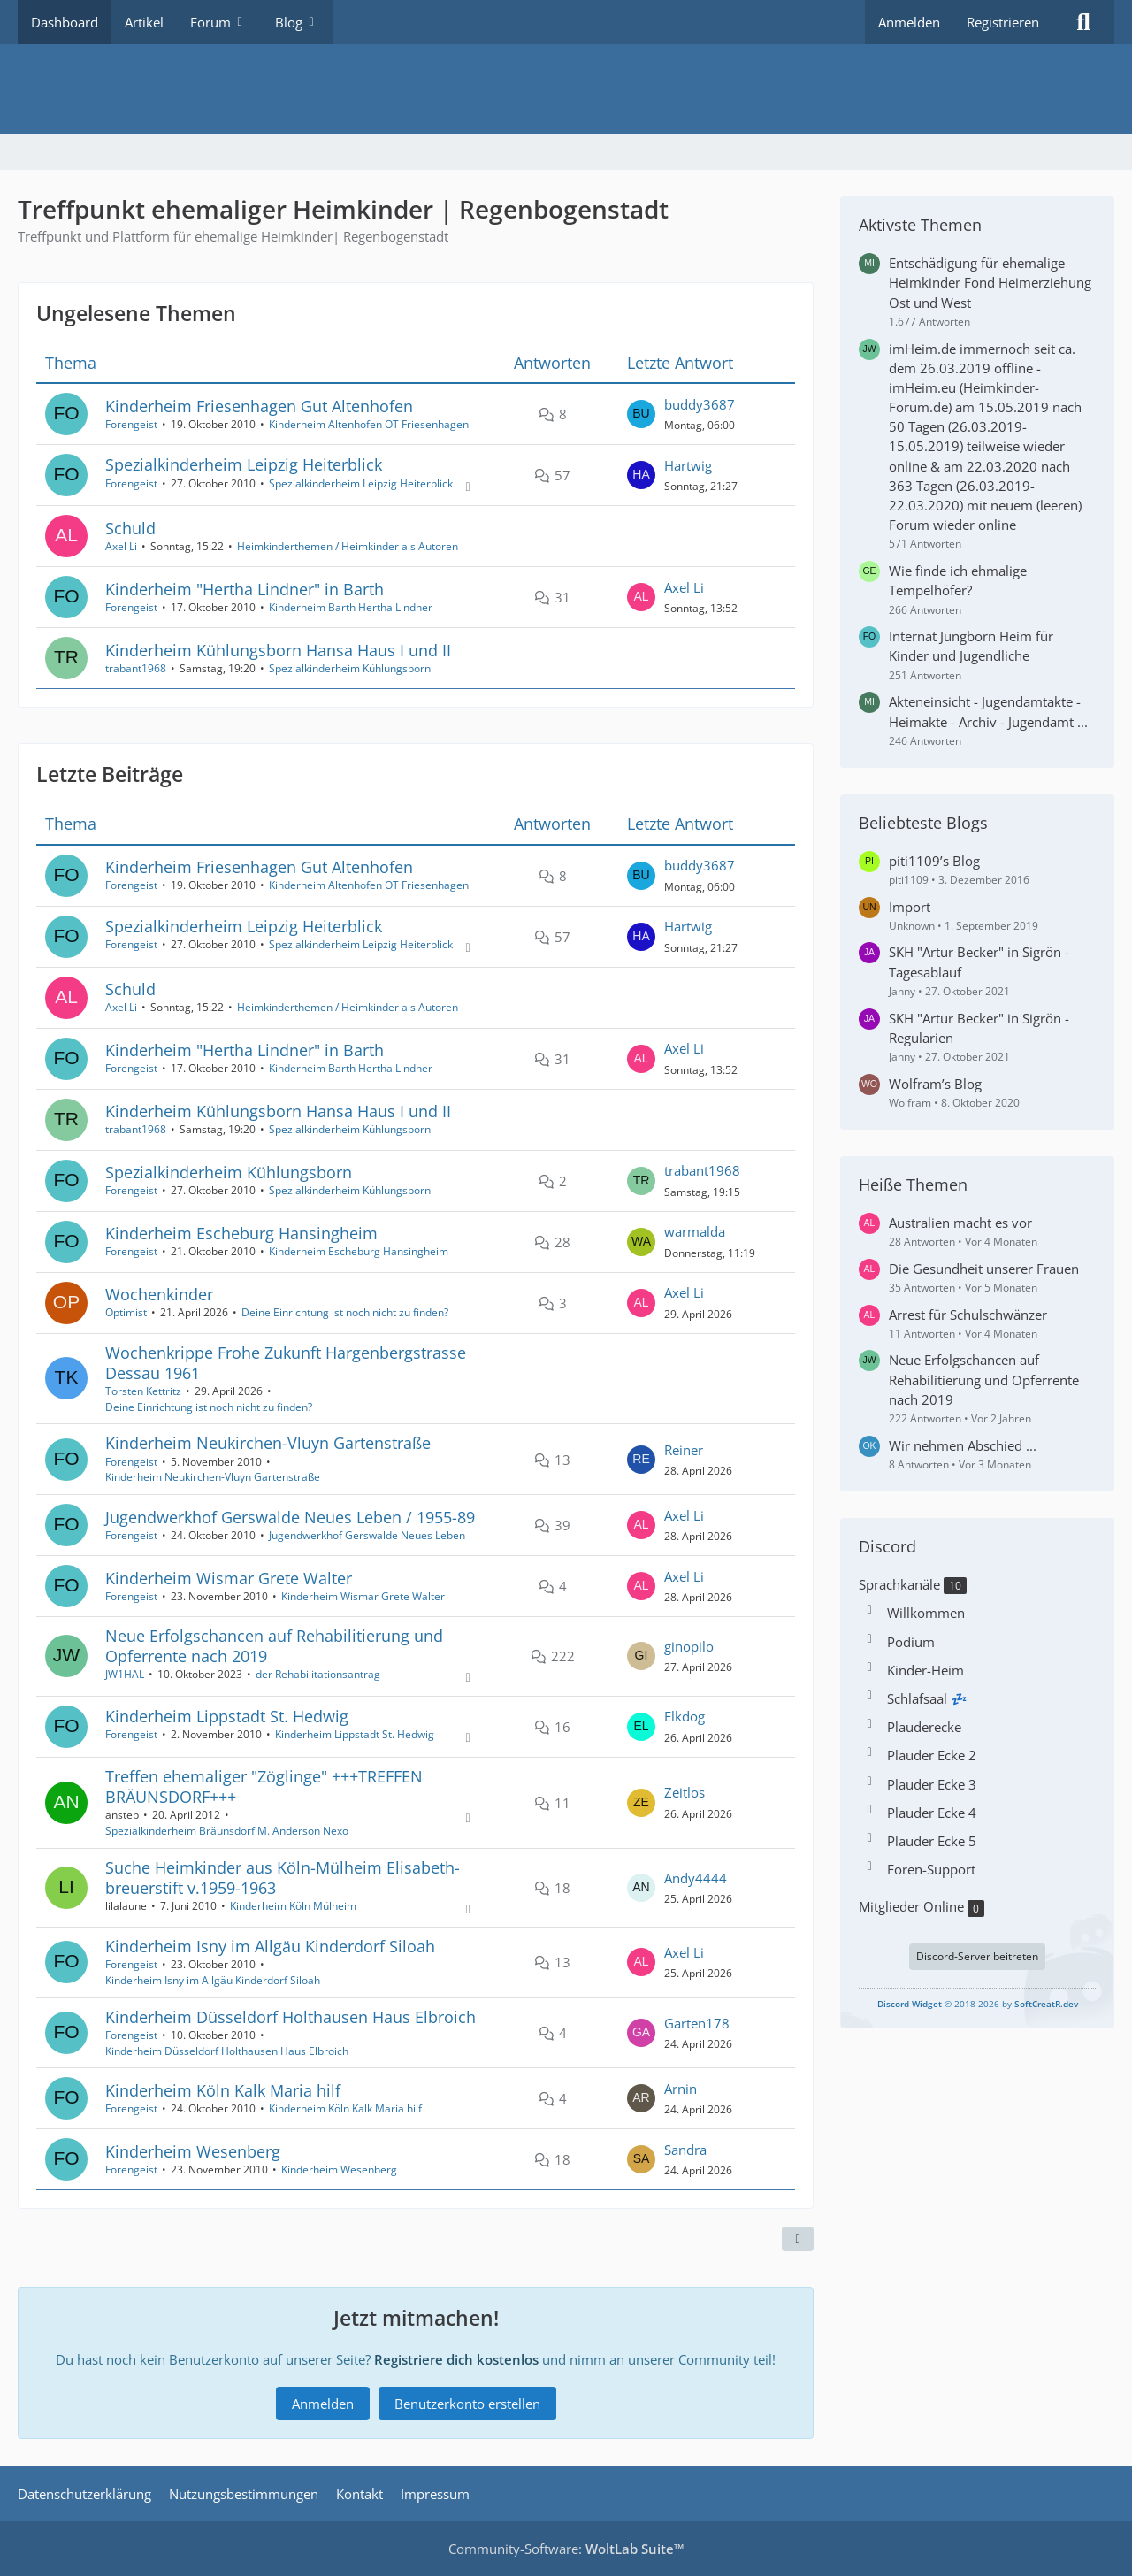 This screenshot has height=2576, width=1132. Describe the element at coordinates (689, 1646) in the screenshot. I see `ginopilo` at that location.